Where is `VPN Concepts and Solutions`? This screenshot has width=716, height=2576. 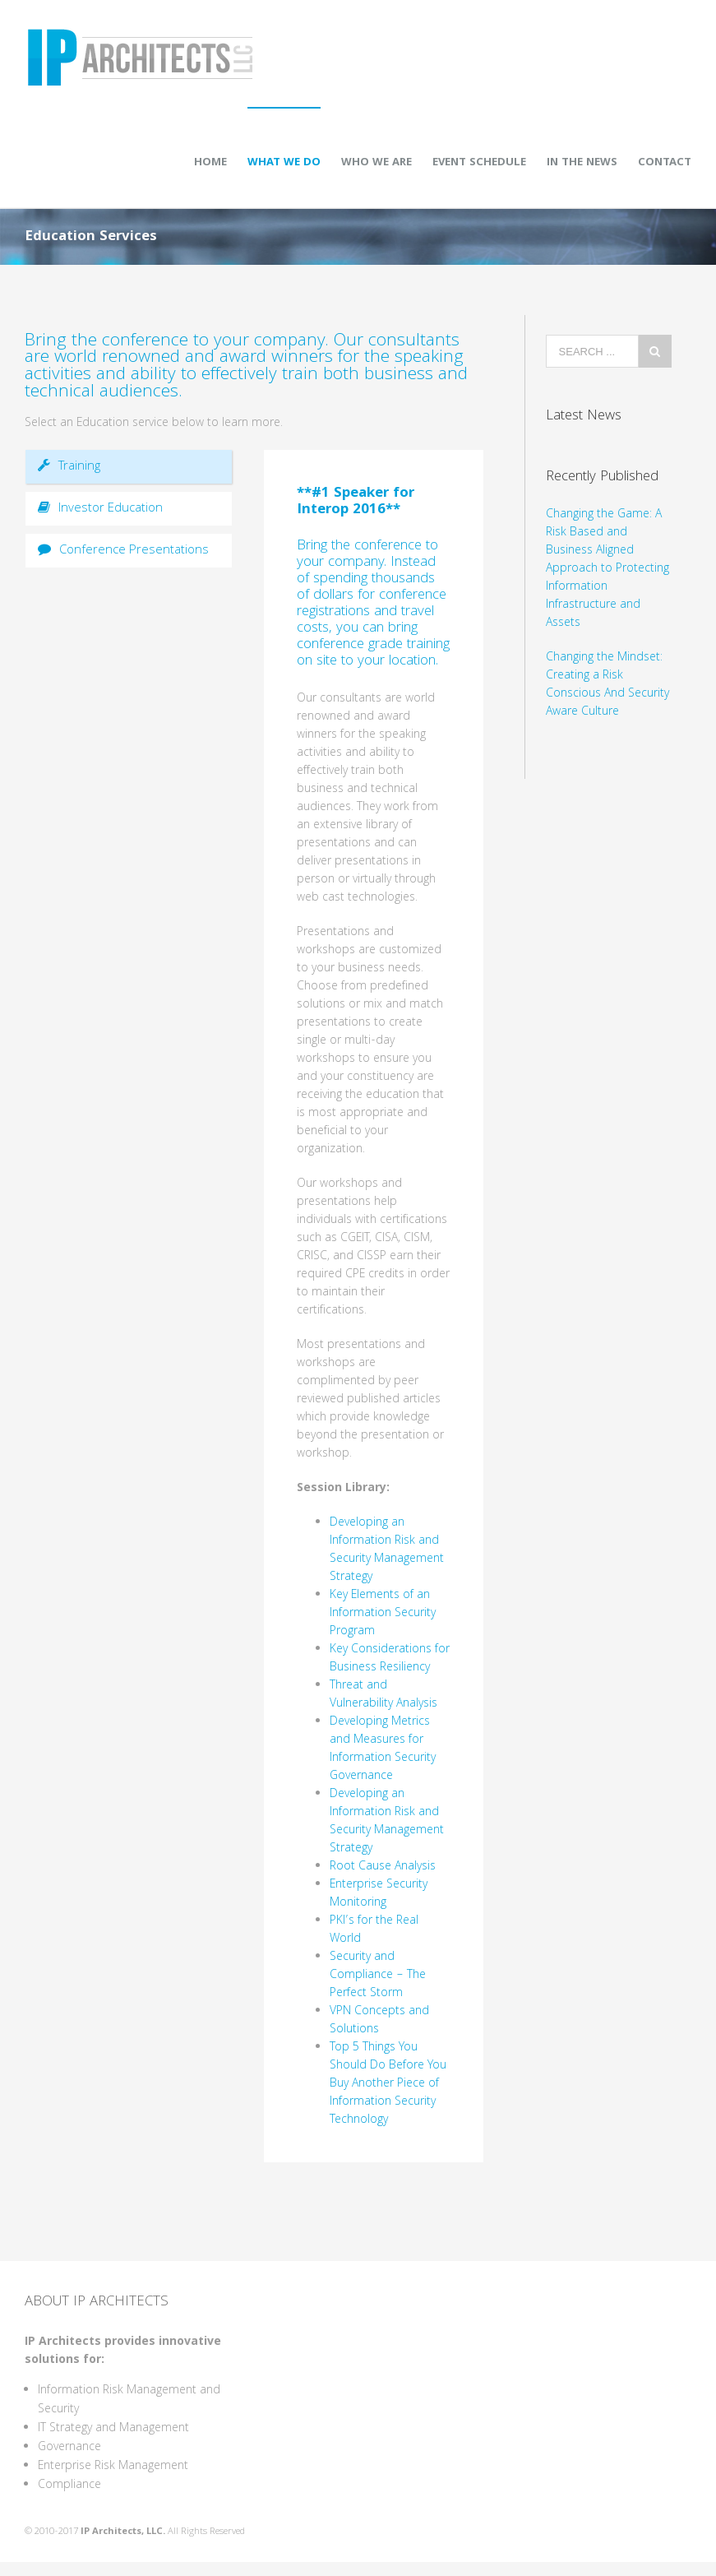
VPN Concepts and Solutions is located at coordinates (379, 2021).